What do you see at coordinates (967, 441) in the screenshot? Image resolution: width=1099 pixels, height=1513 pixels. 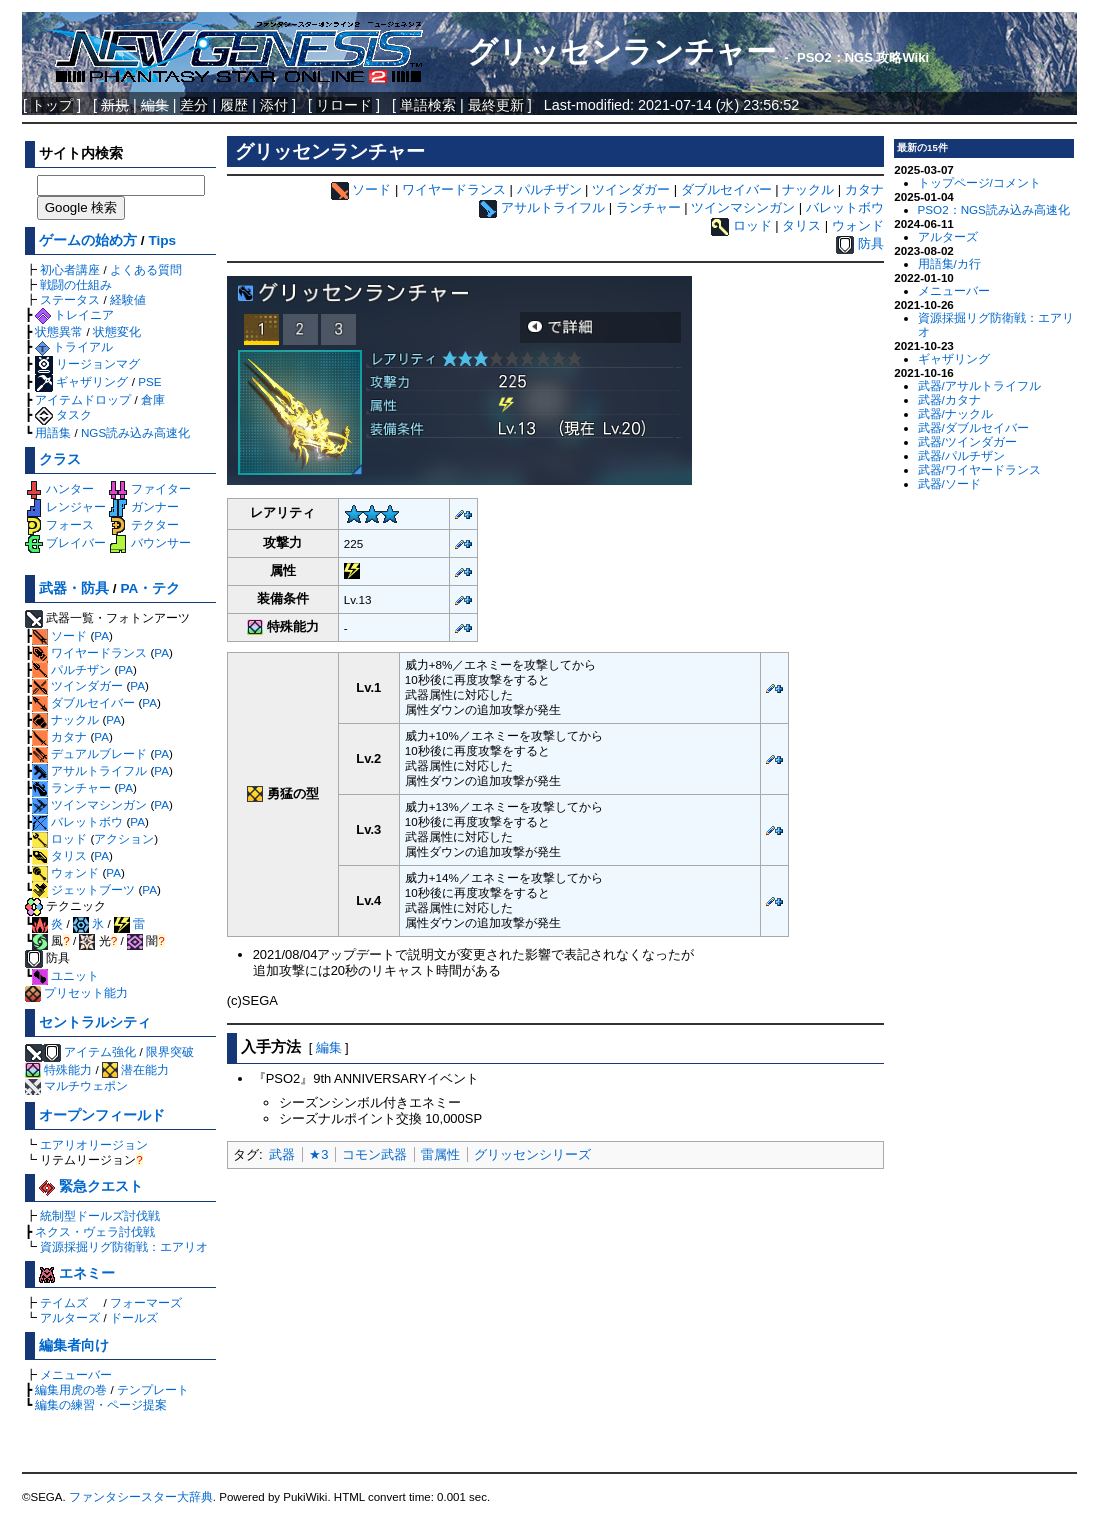 I see `武器/ツインダガー` at bounding box center [967, 441].